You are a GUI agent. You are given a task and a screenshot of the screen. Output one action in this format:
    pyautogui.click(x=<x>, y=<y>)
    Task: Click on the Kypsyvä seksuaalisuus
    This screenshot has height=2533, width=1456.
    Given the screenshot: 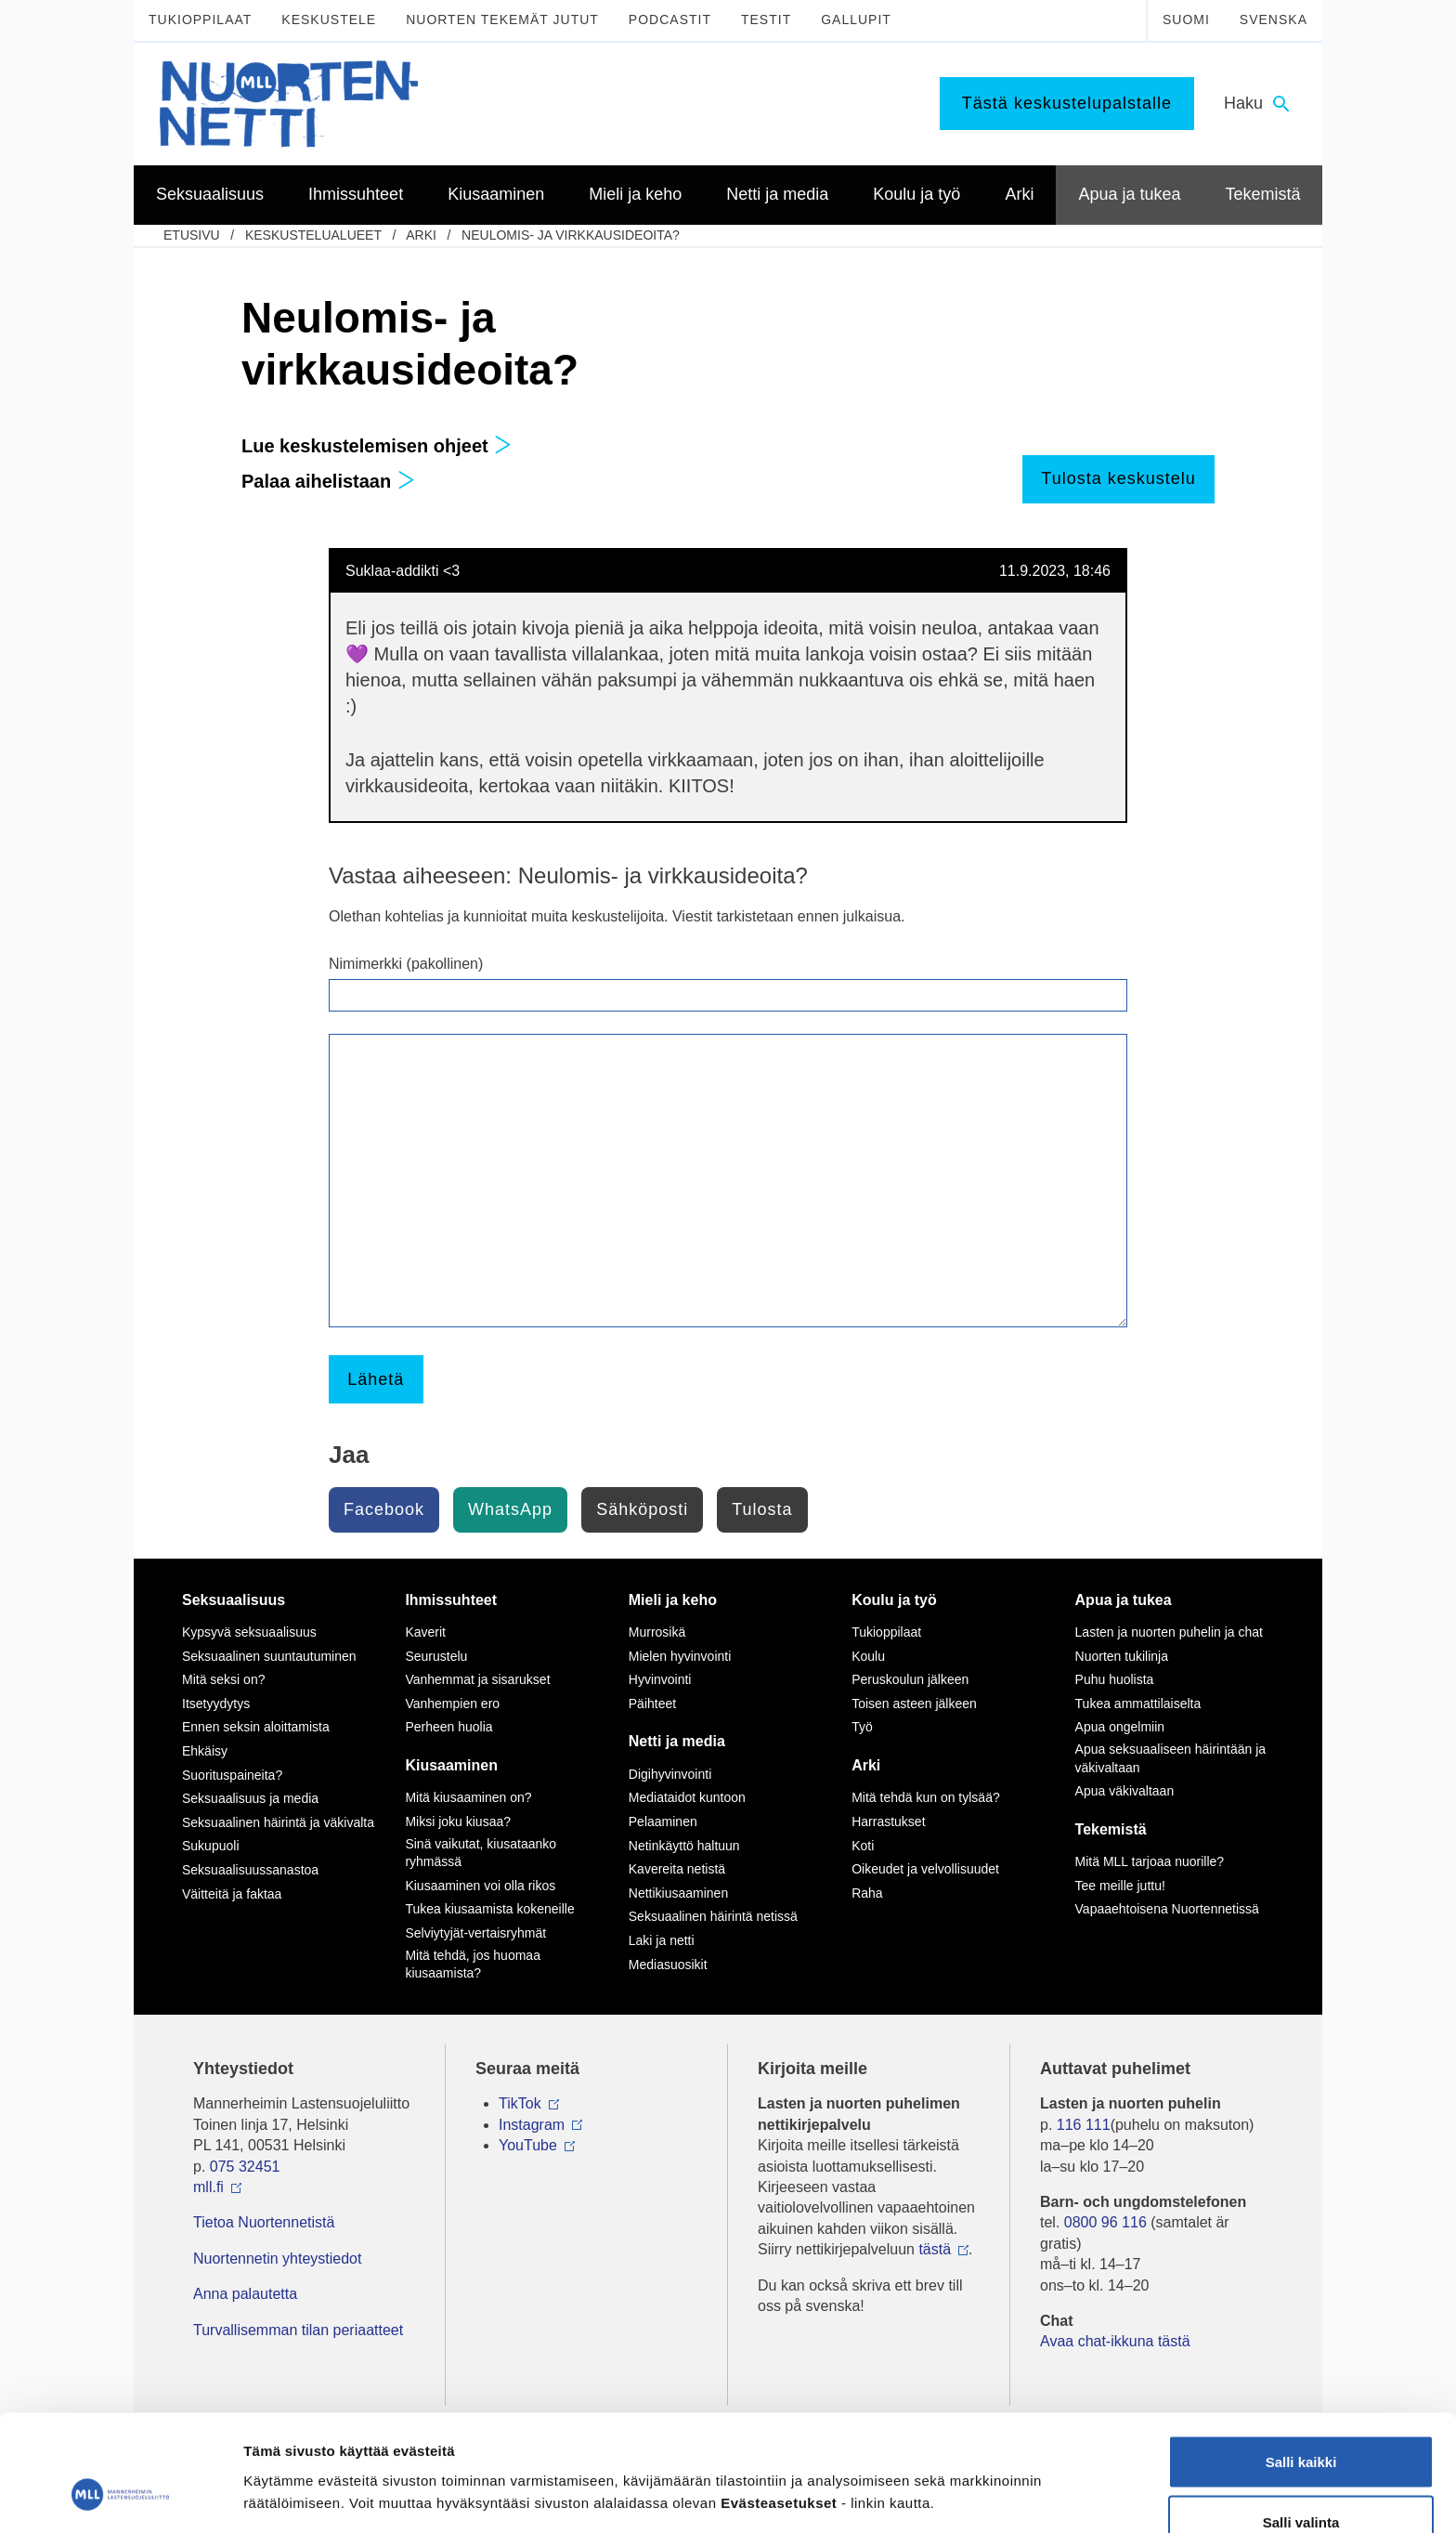 What is the action you would take?
    pyautogui.click(x=249, y=1632)
    